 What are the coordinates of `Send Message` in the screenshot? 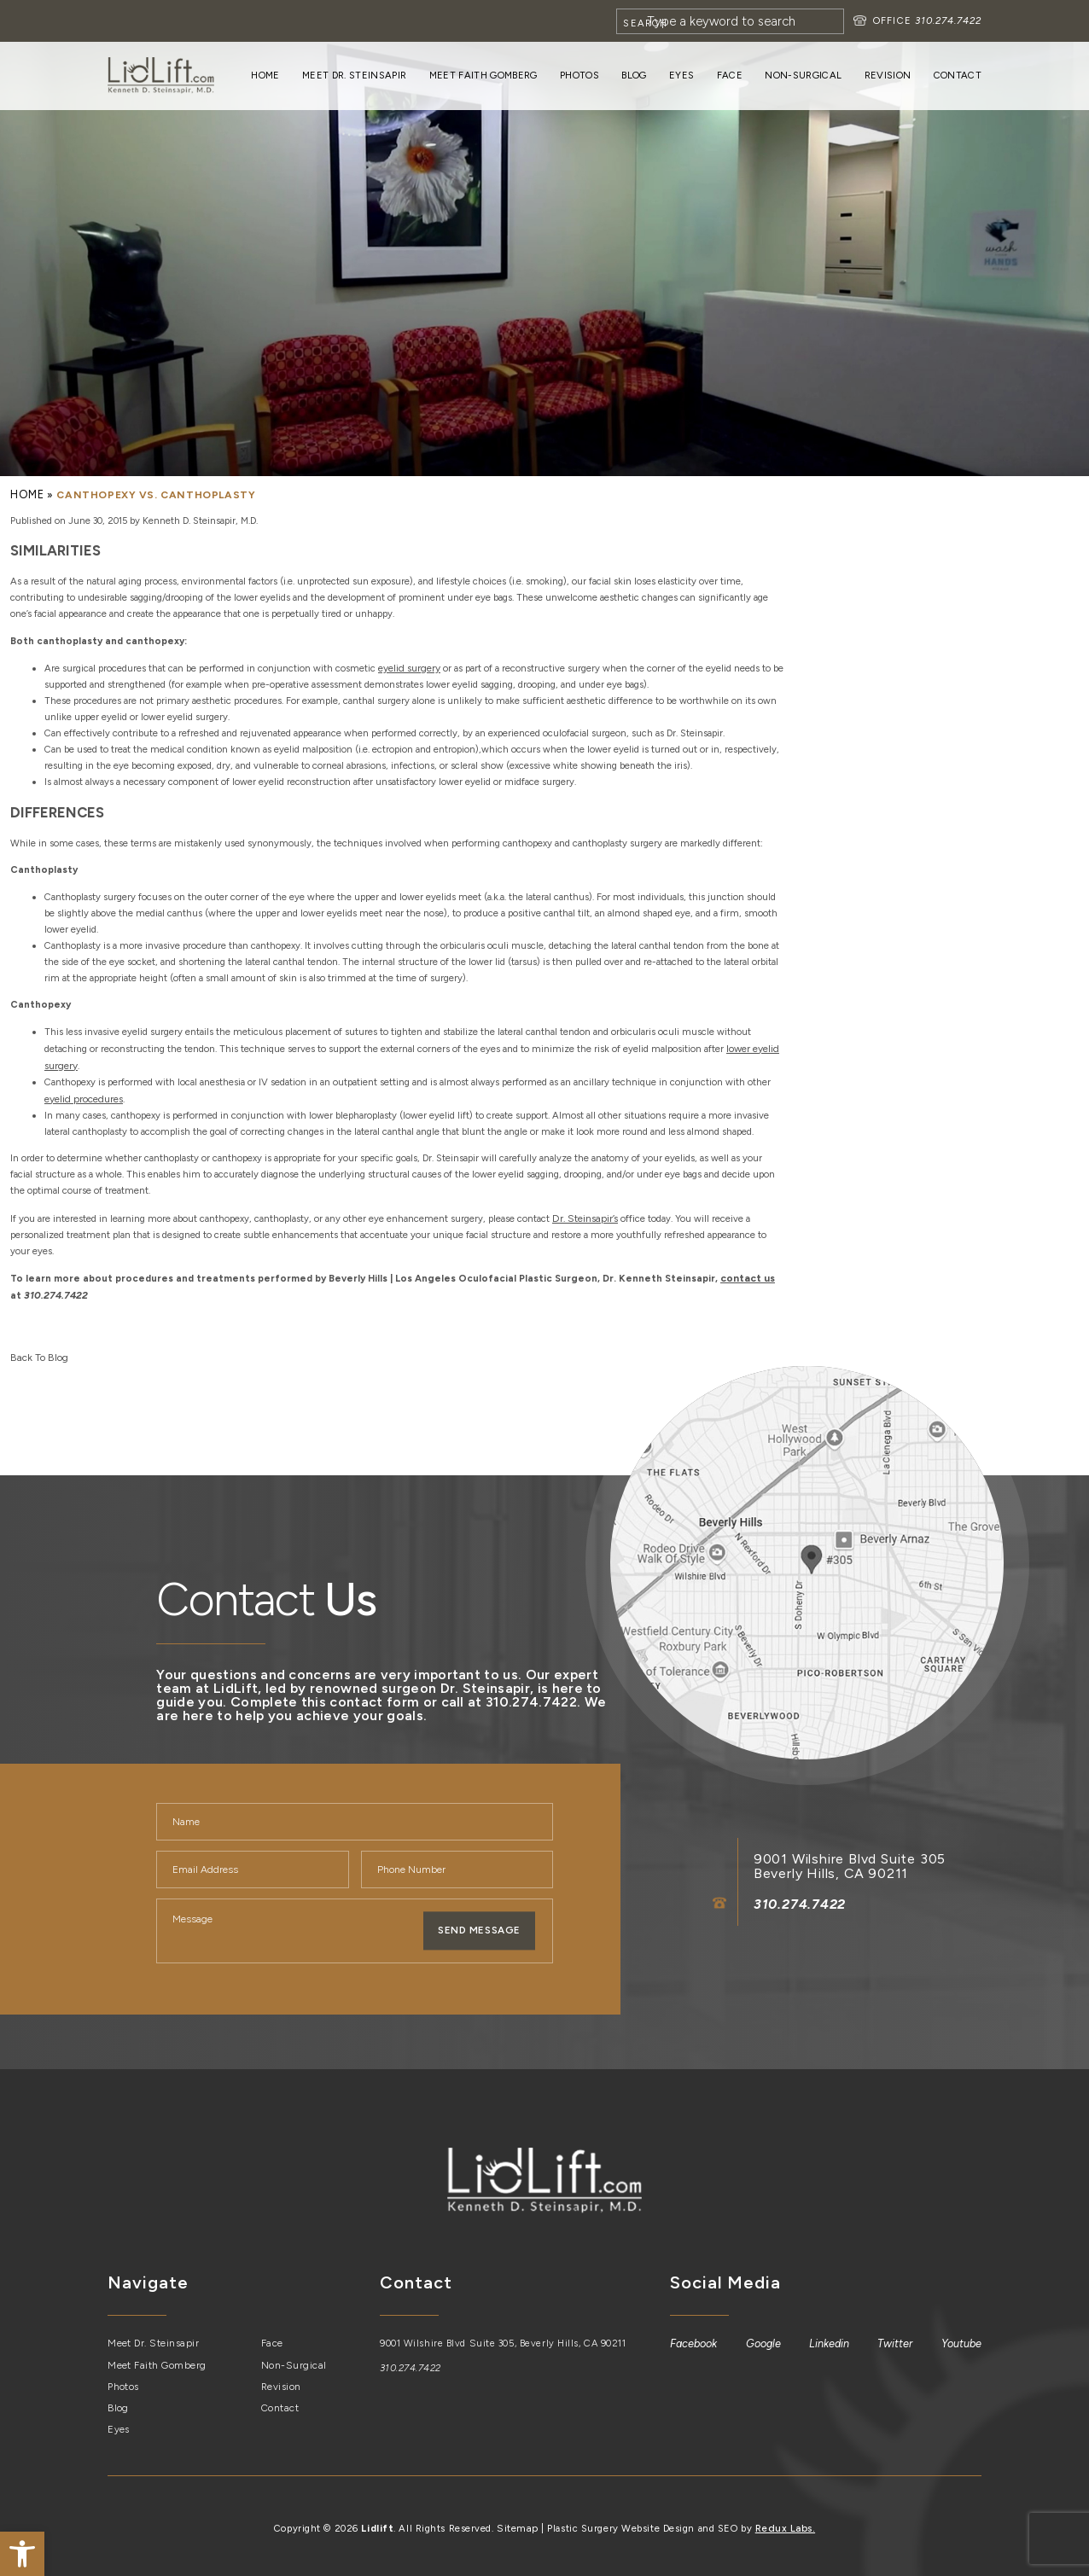 It's located at (479, 1922).